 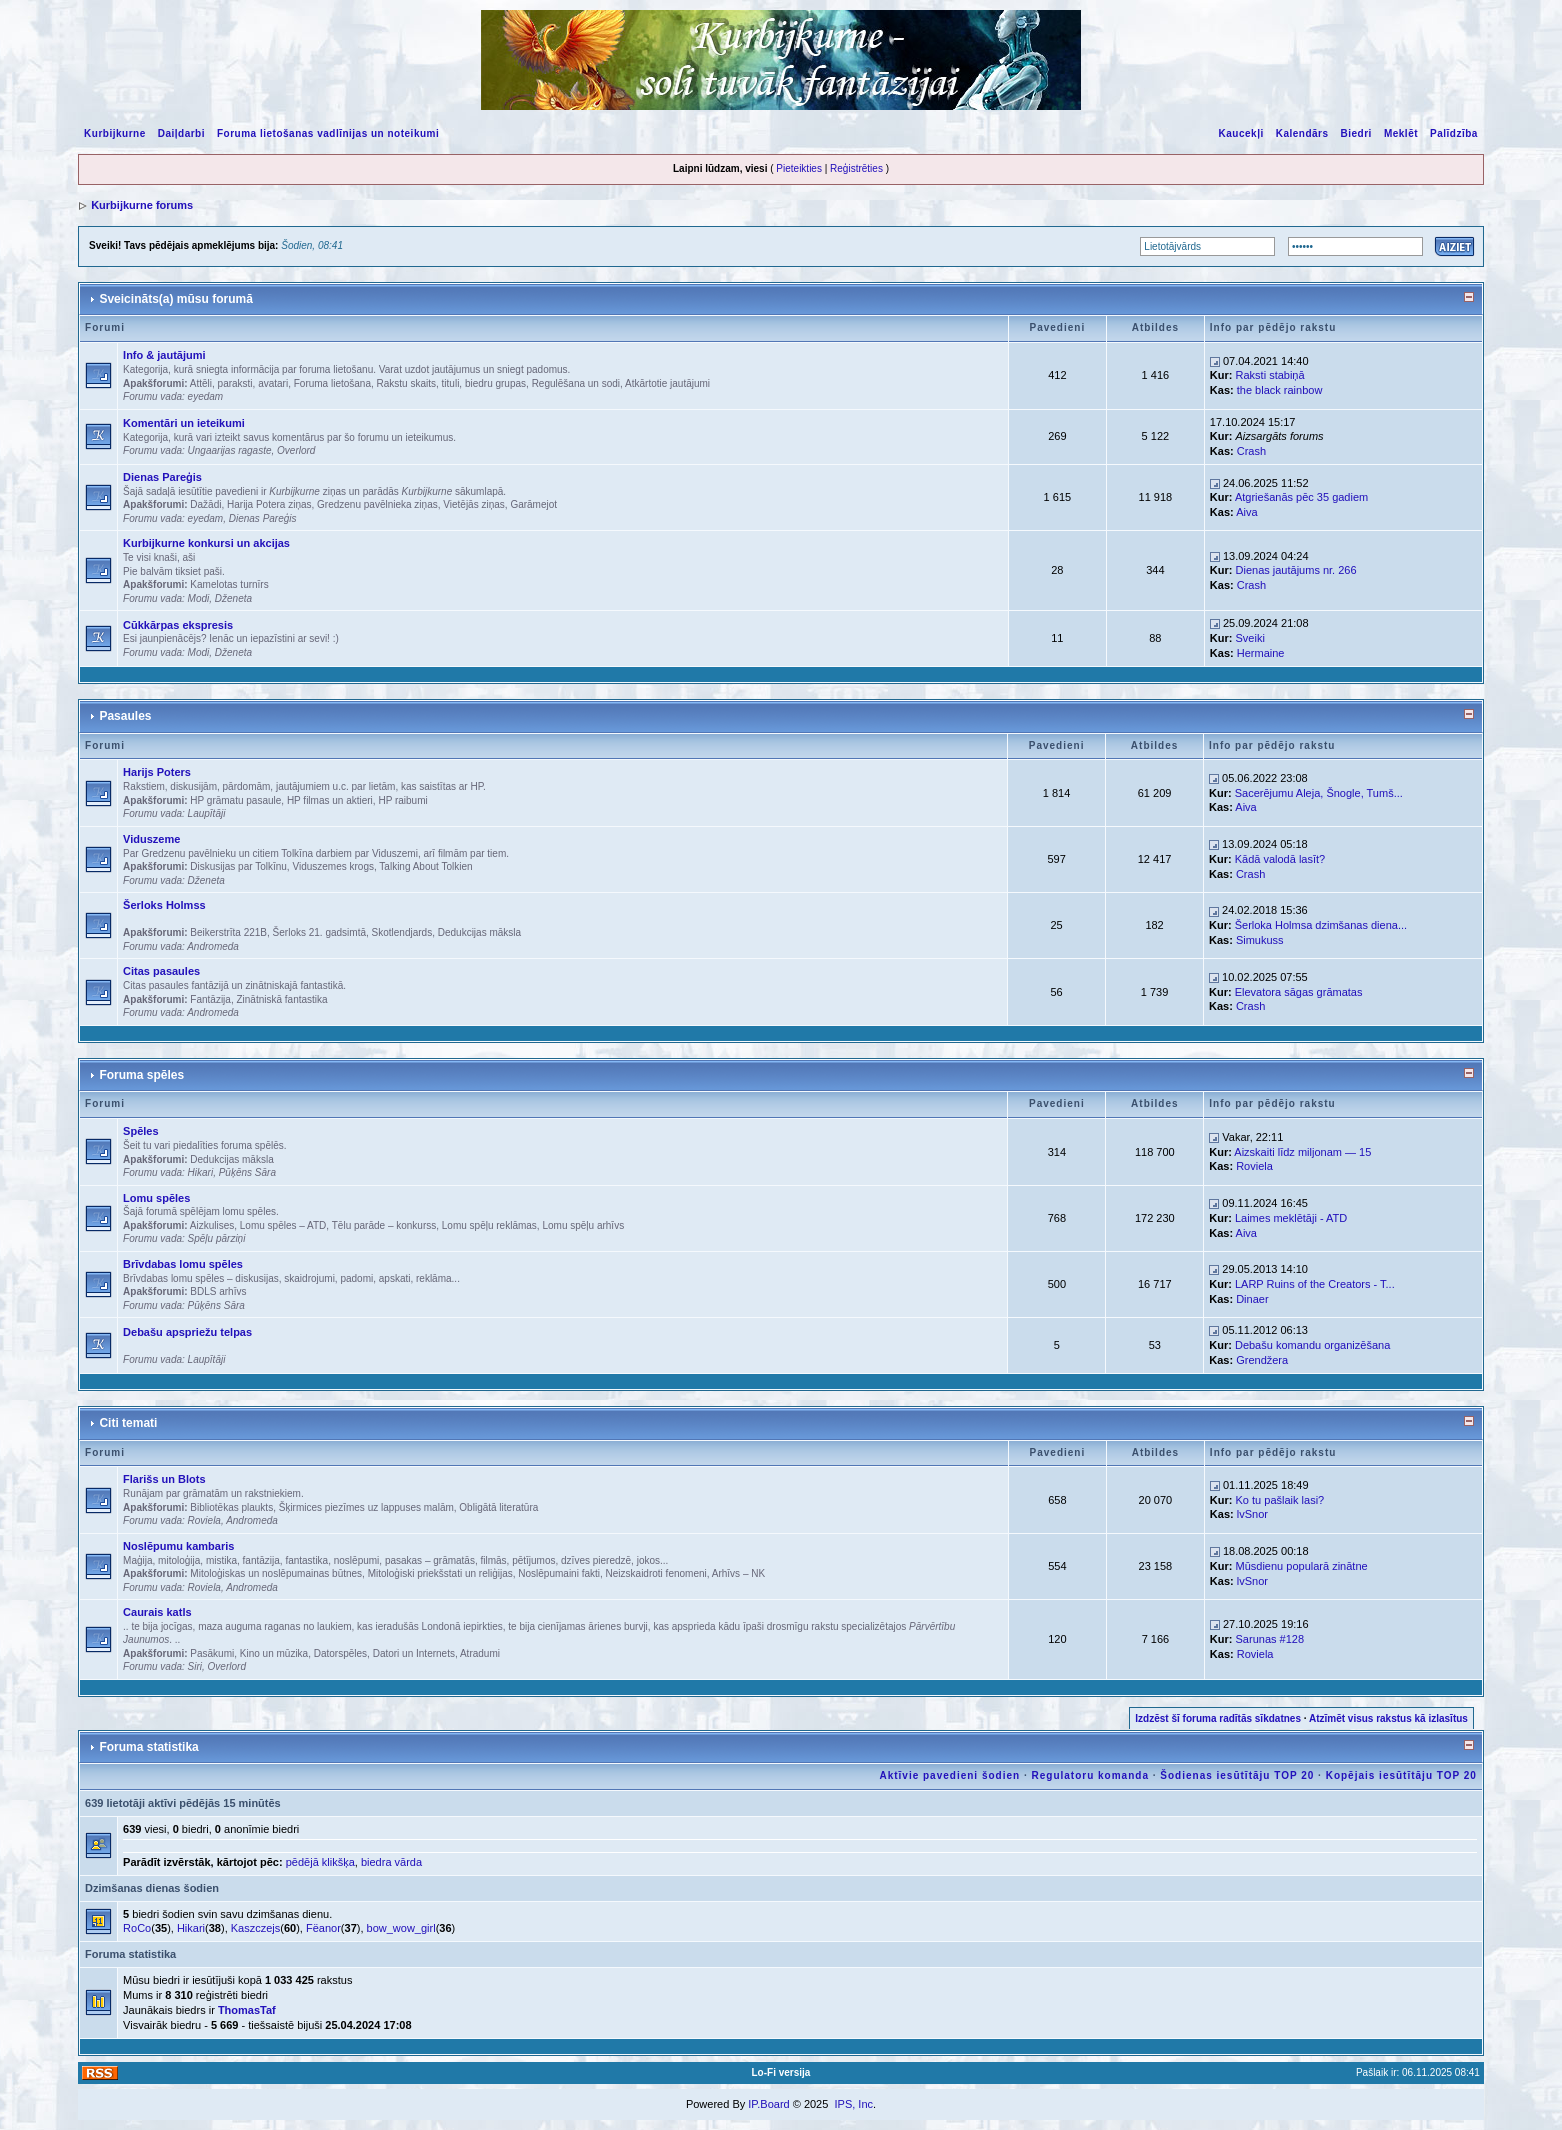 I want to click on Kaucekļi, so click(x=1241, y=133).